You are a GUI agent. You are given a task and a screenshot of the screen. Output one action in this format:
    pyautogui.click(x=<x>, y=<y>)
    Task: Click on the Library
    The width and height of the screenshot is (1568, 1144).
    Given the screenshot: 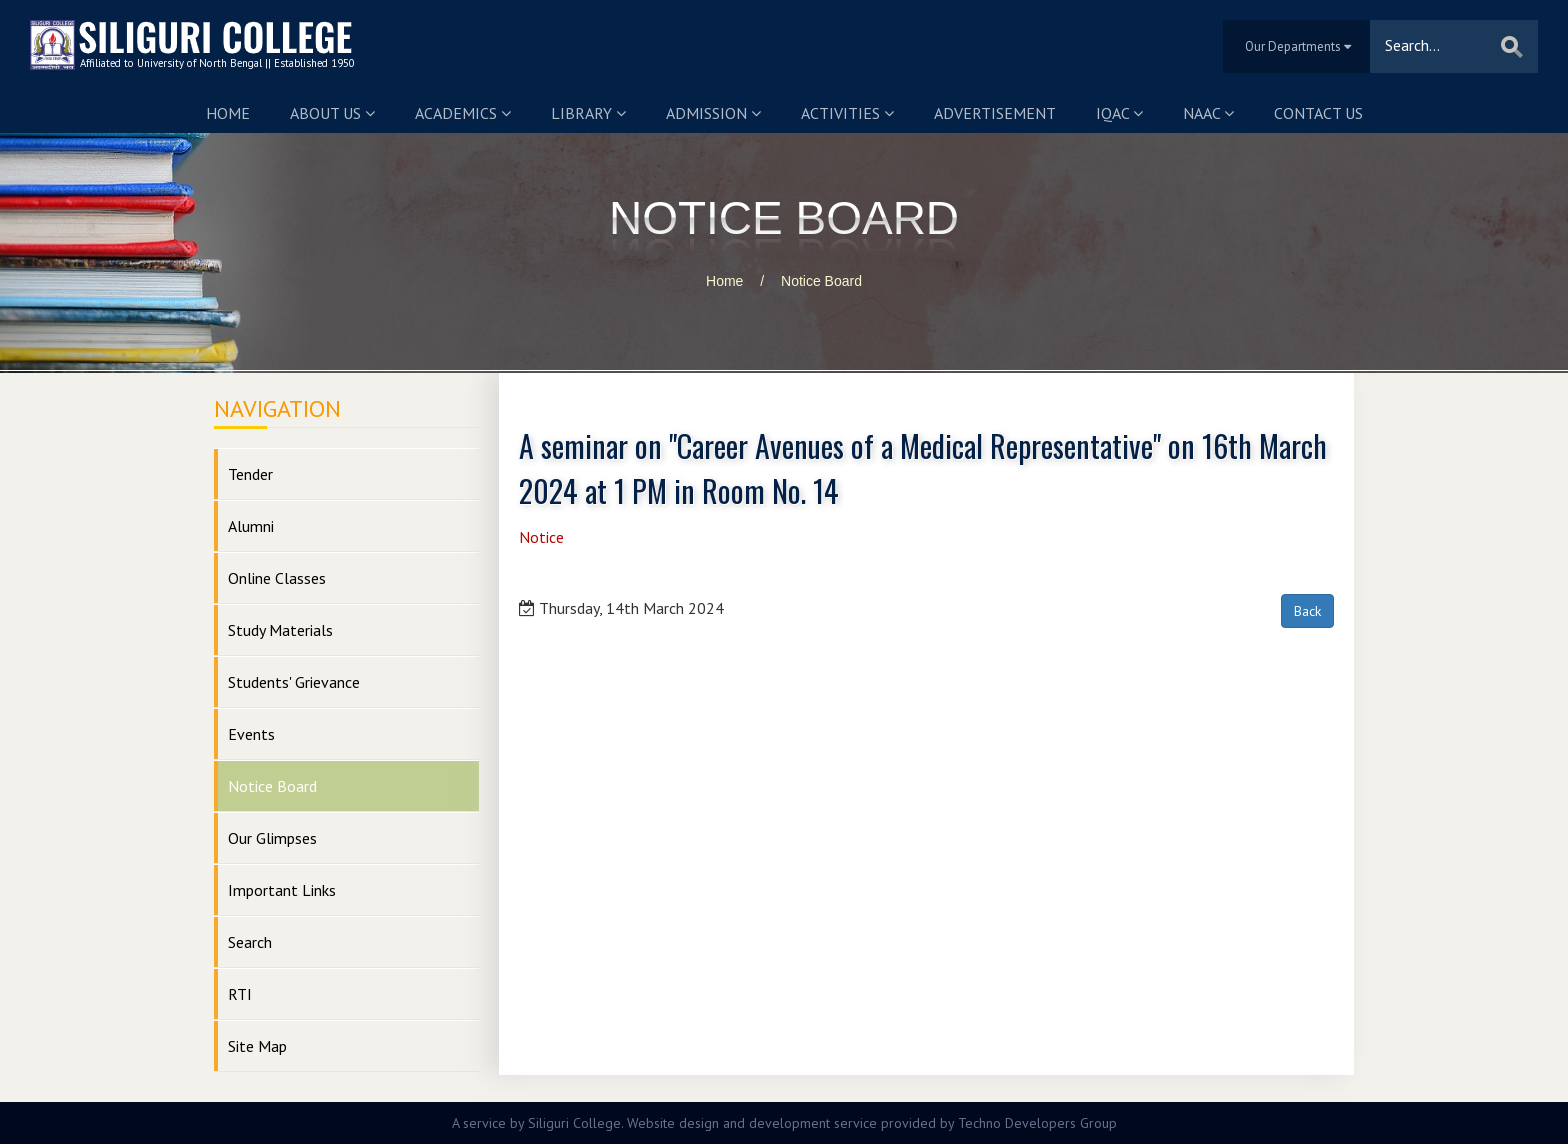 What is the action you would take?
    pyautogui.click(x=588, y=113)
    